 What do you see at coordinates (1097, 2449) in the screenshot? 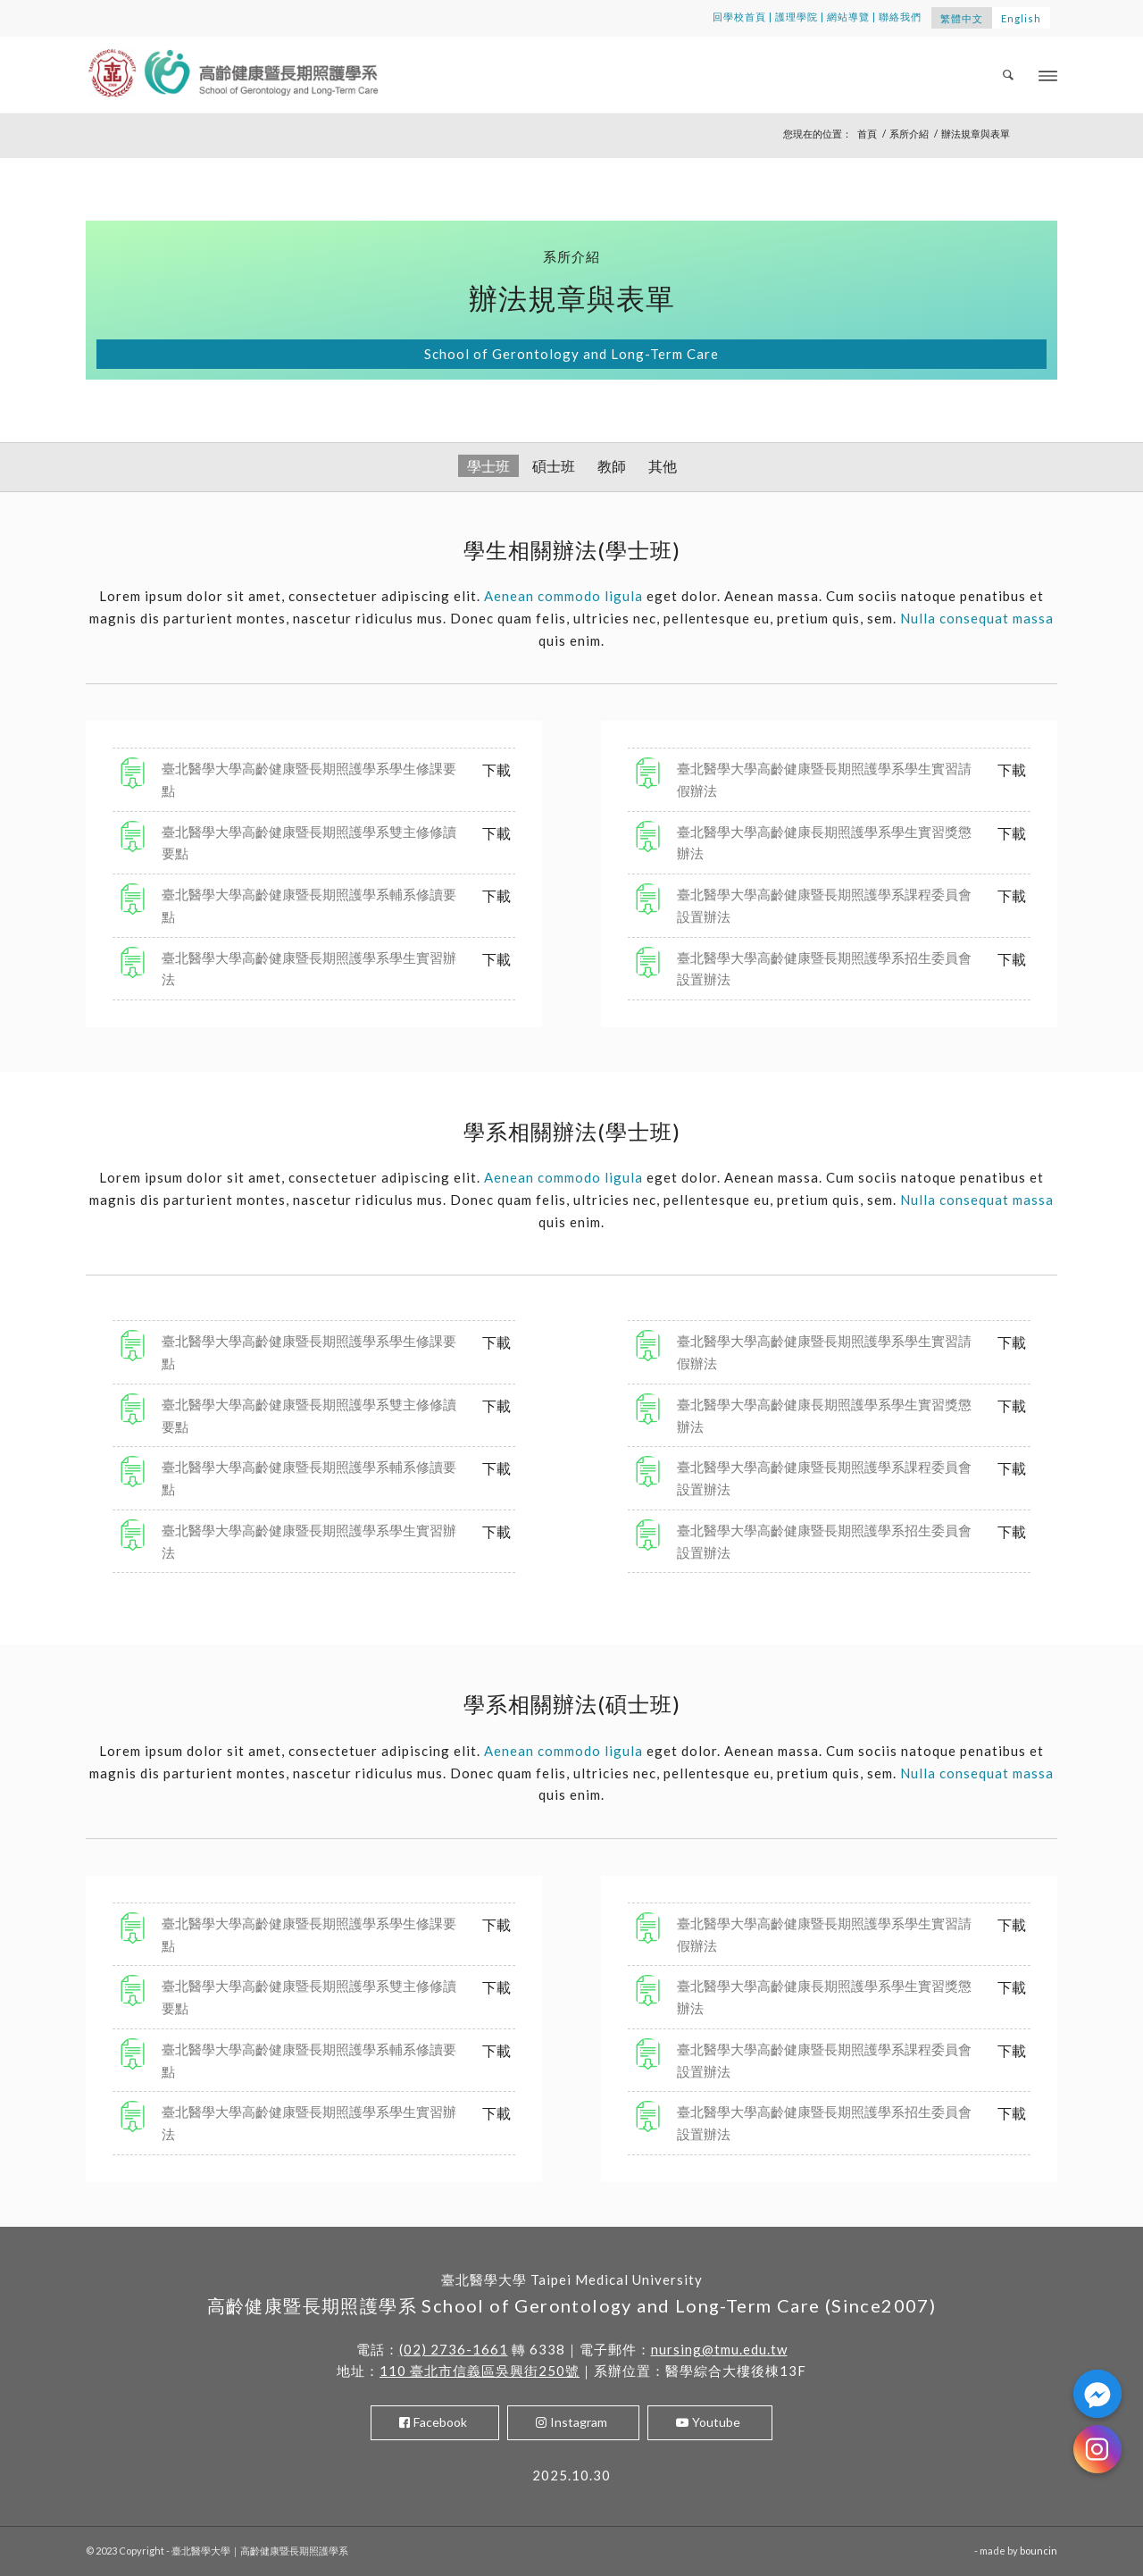
I see `[Instagram]` at bounding box center [1097, 2449].